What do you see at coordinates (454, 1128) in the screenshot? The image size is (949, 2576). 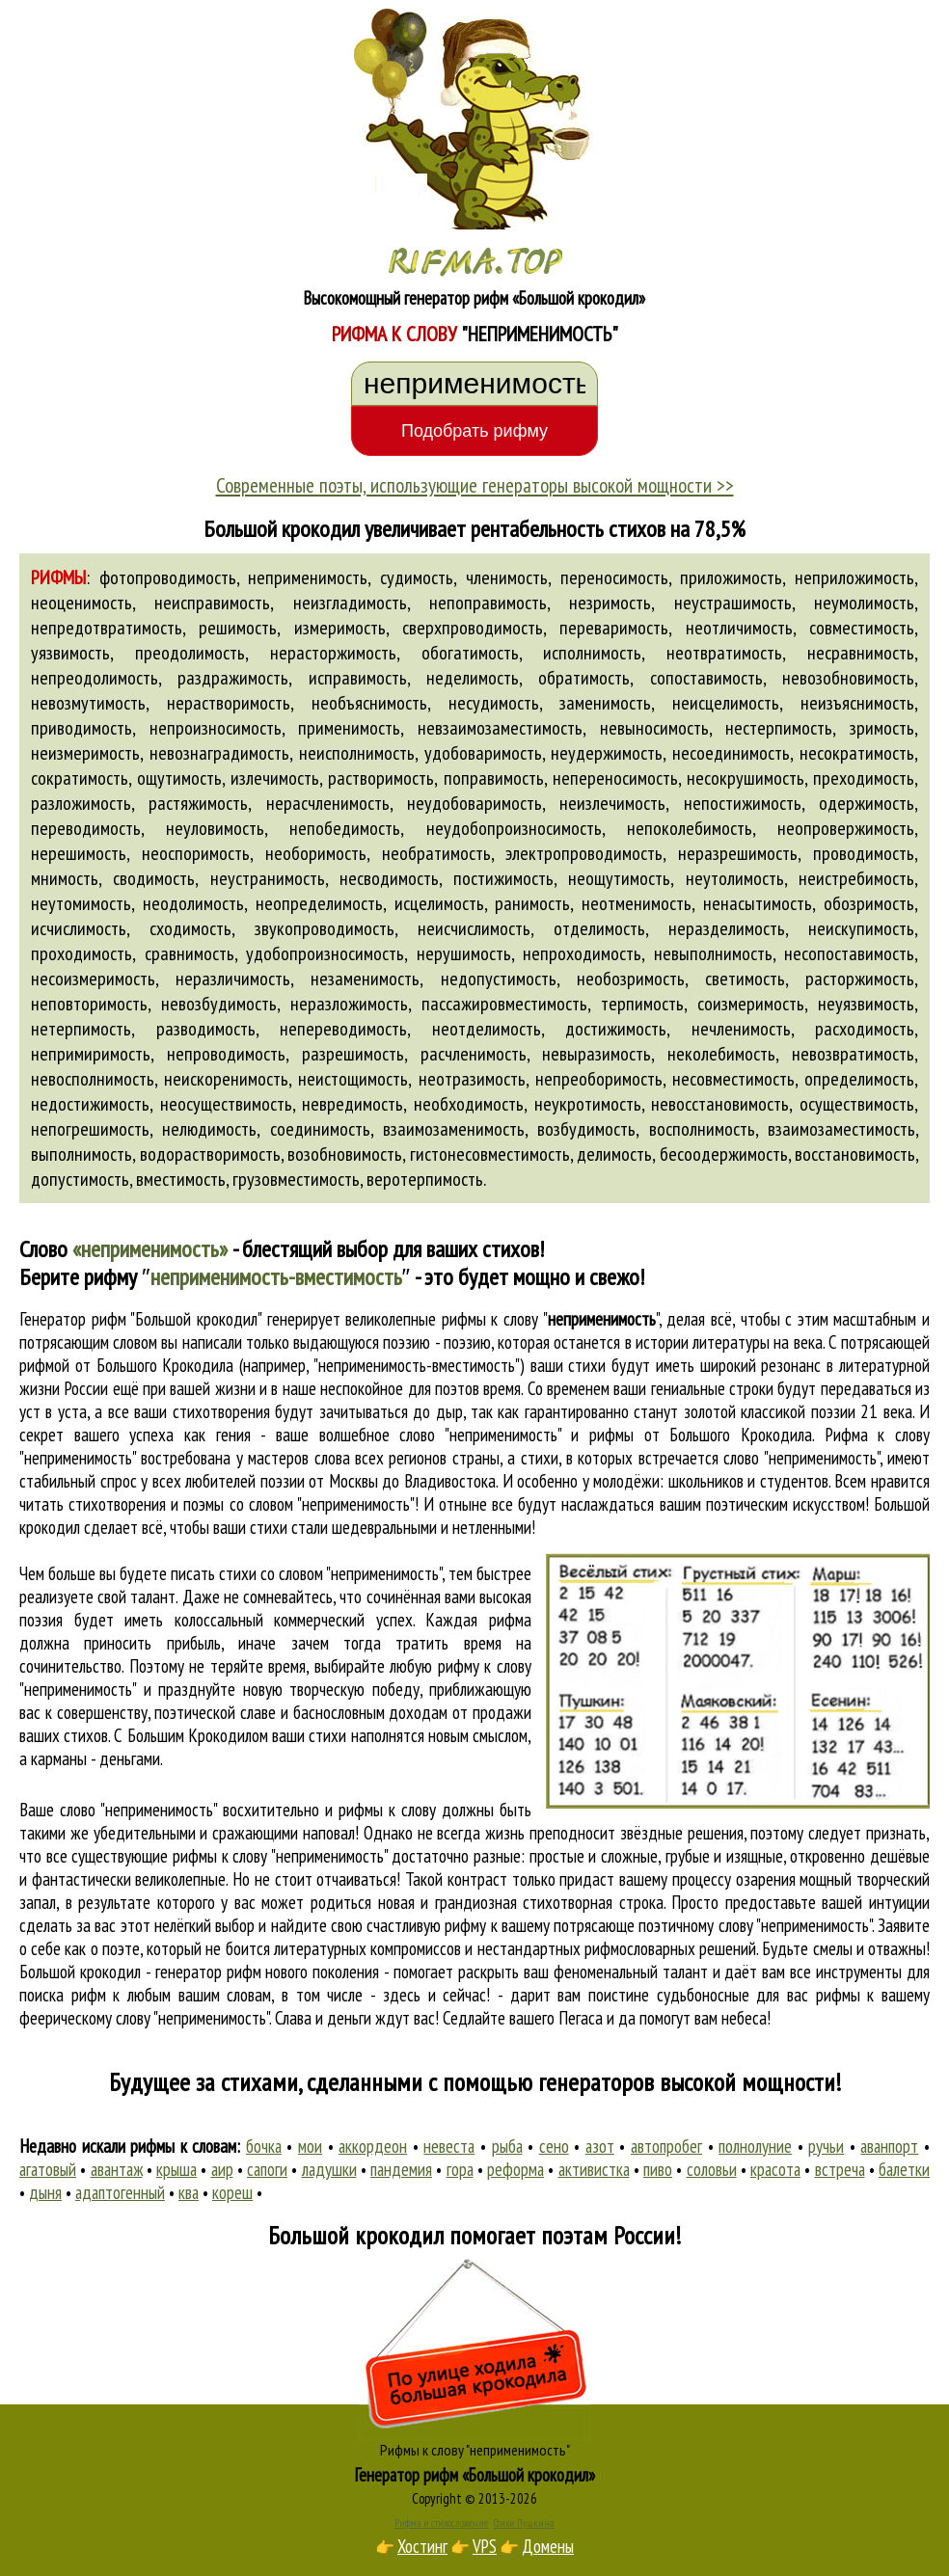 I see `взаимозаменимость` at bounding box center [454, 1128].